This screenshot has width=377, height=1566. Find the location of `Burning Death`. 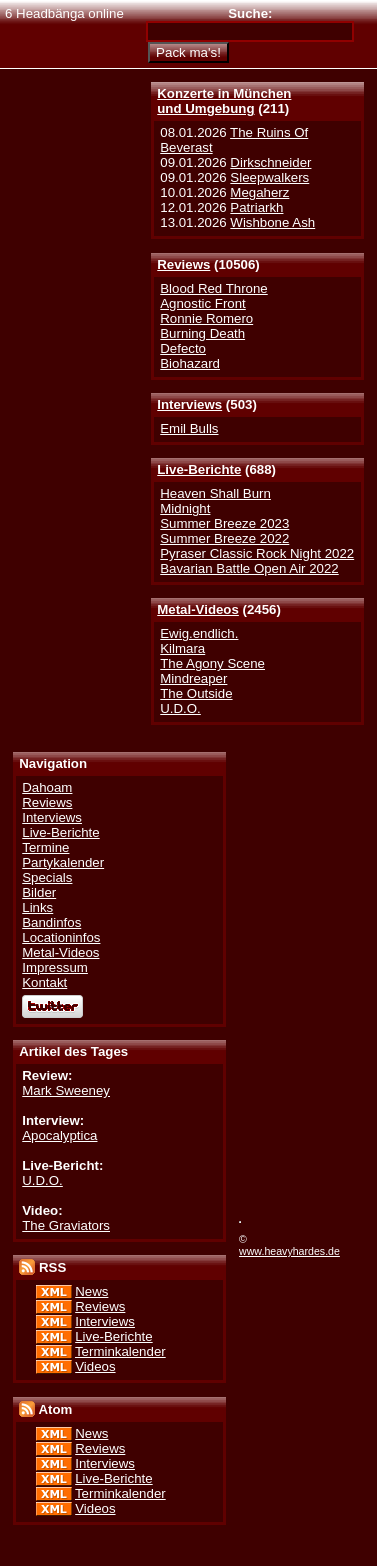

Burning Death is located at coordinates (202, 333).